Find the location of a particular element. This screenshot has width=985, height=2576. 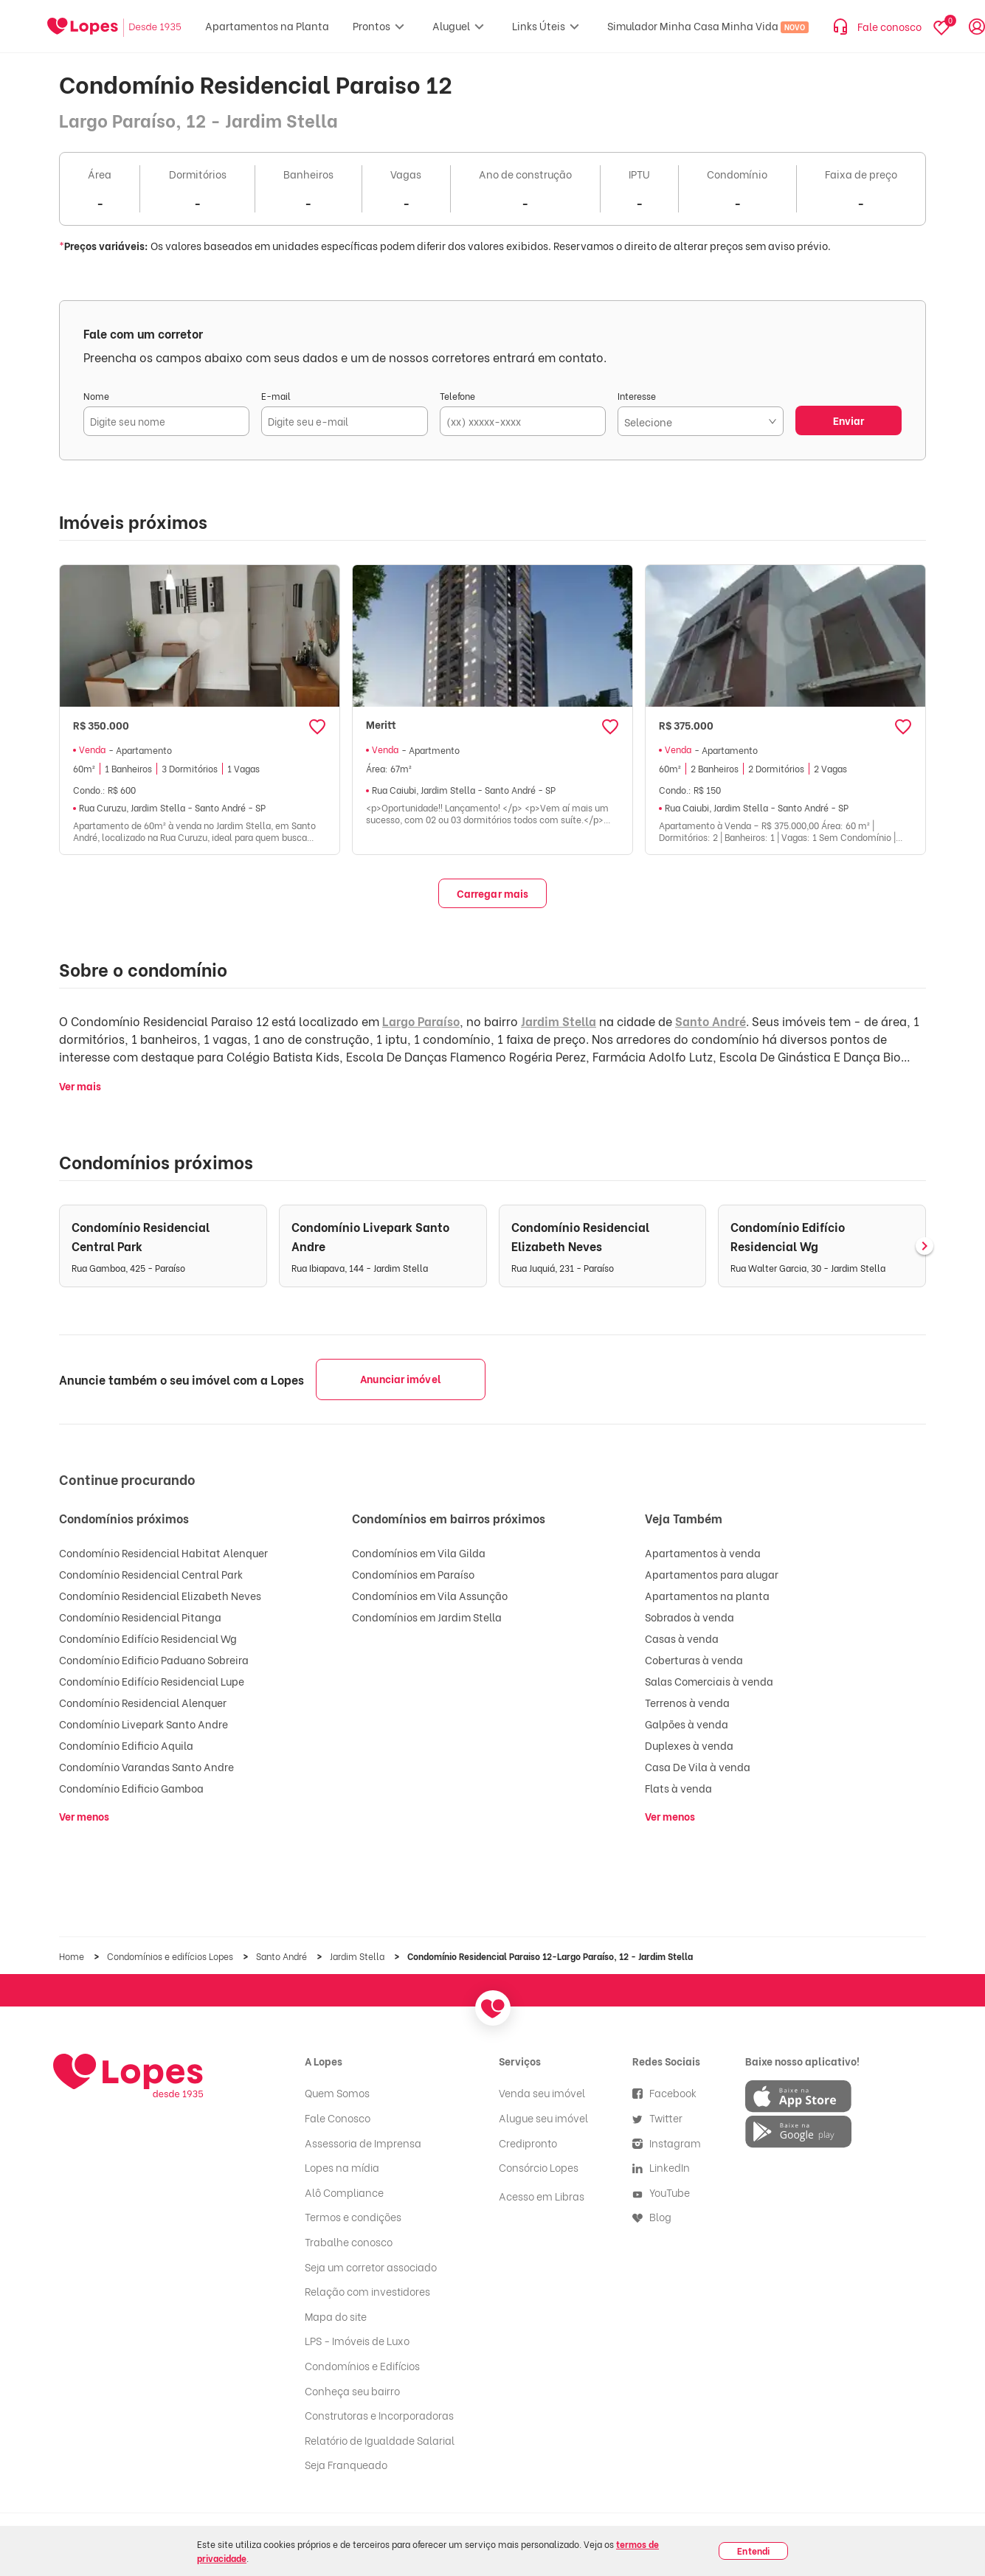

Condomínios e edifícios Lopes is located at coordinates (171, 1956).